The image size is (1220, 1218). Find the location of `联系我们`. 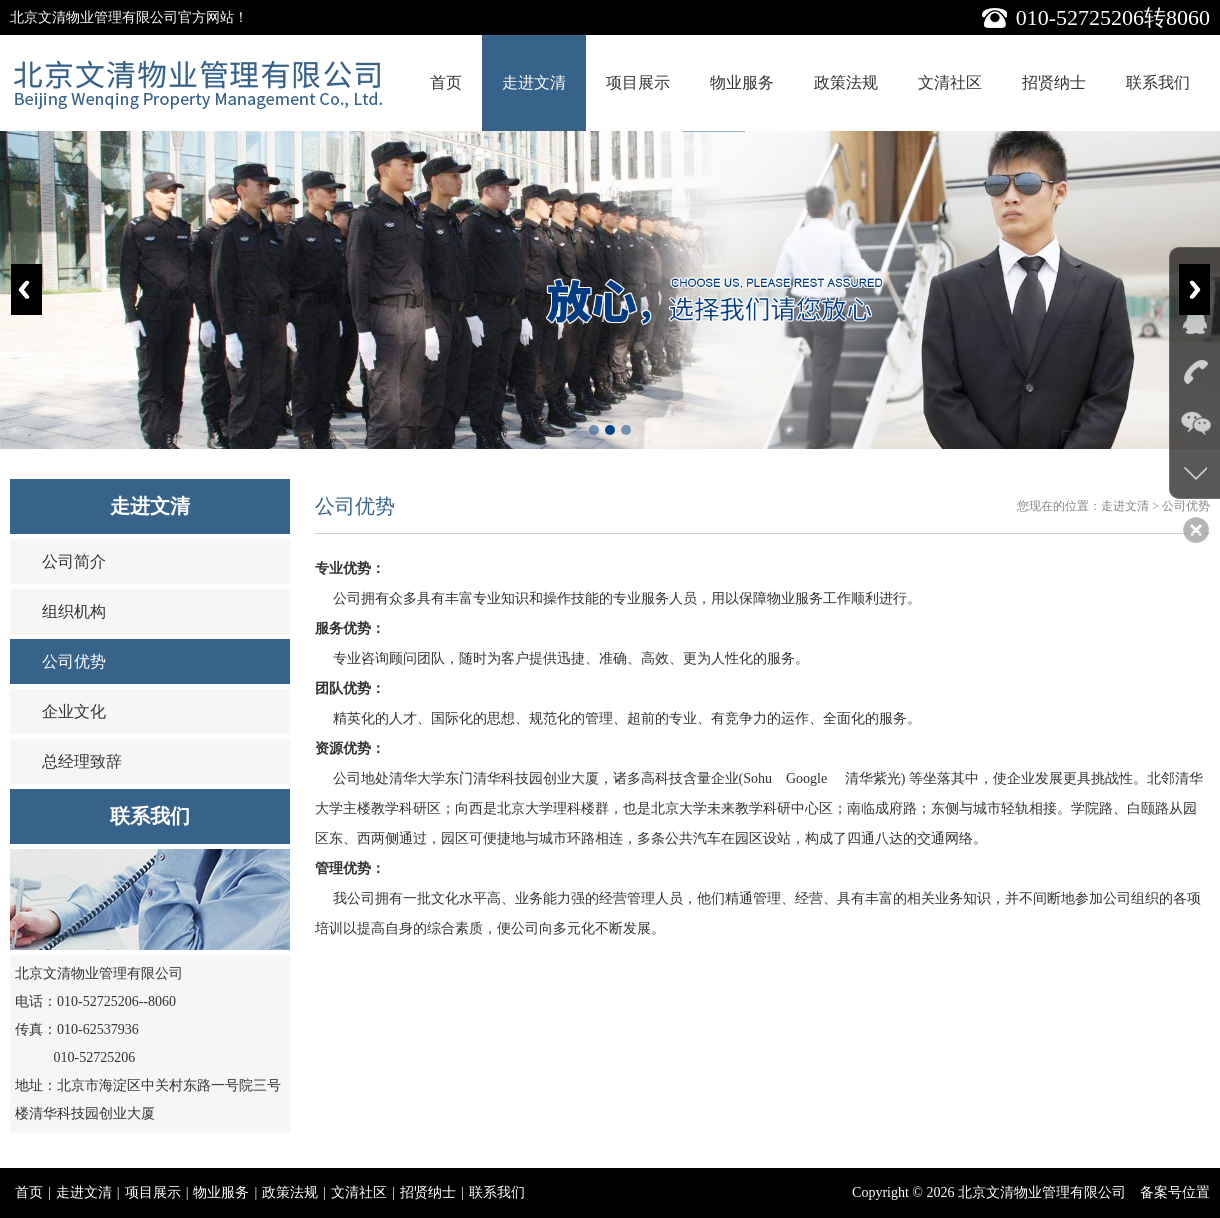

联系我们 is located at coordinates (1158, 82).